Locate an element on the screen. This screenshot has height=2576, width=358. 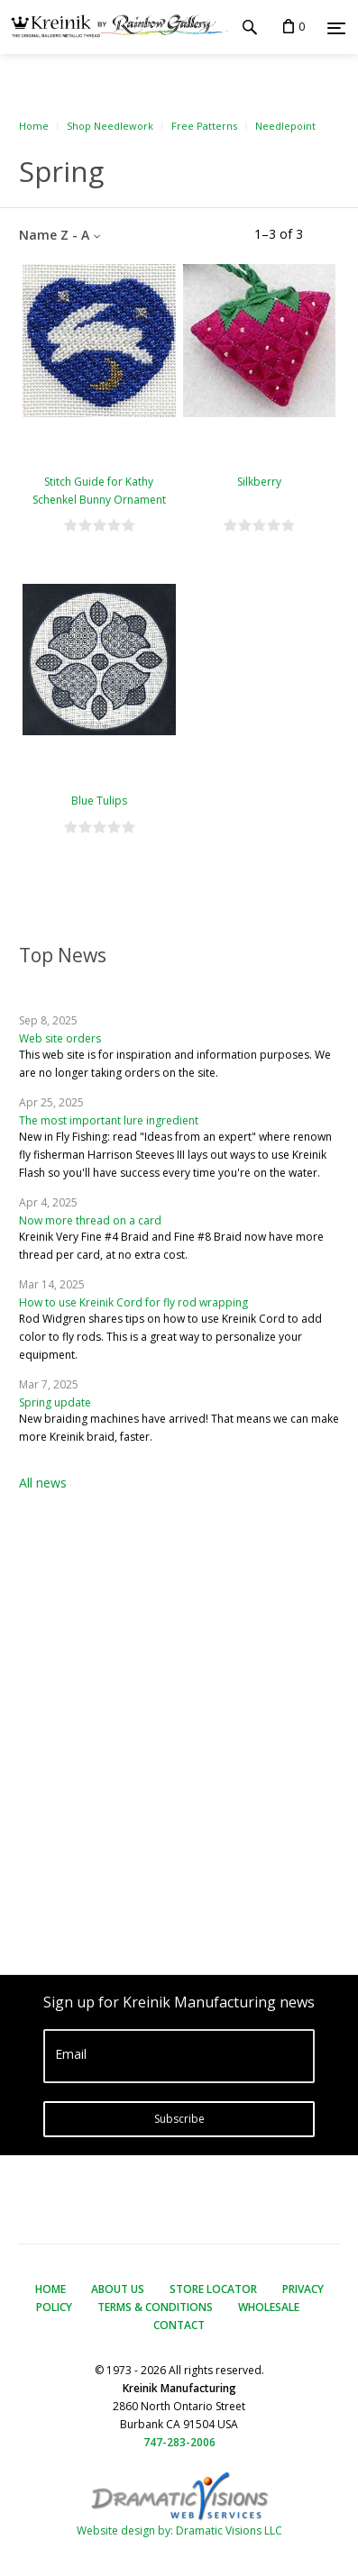
Spring update is located at coordinates (55, 1402).